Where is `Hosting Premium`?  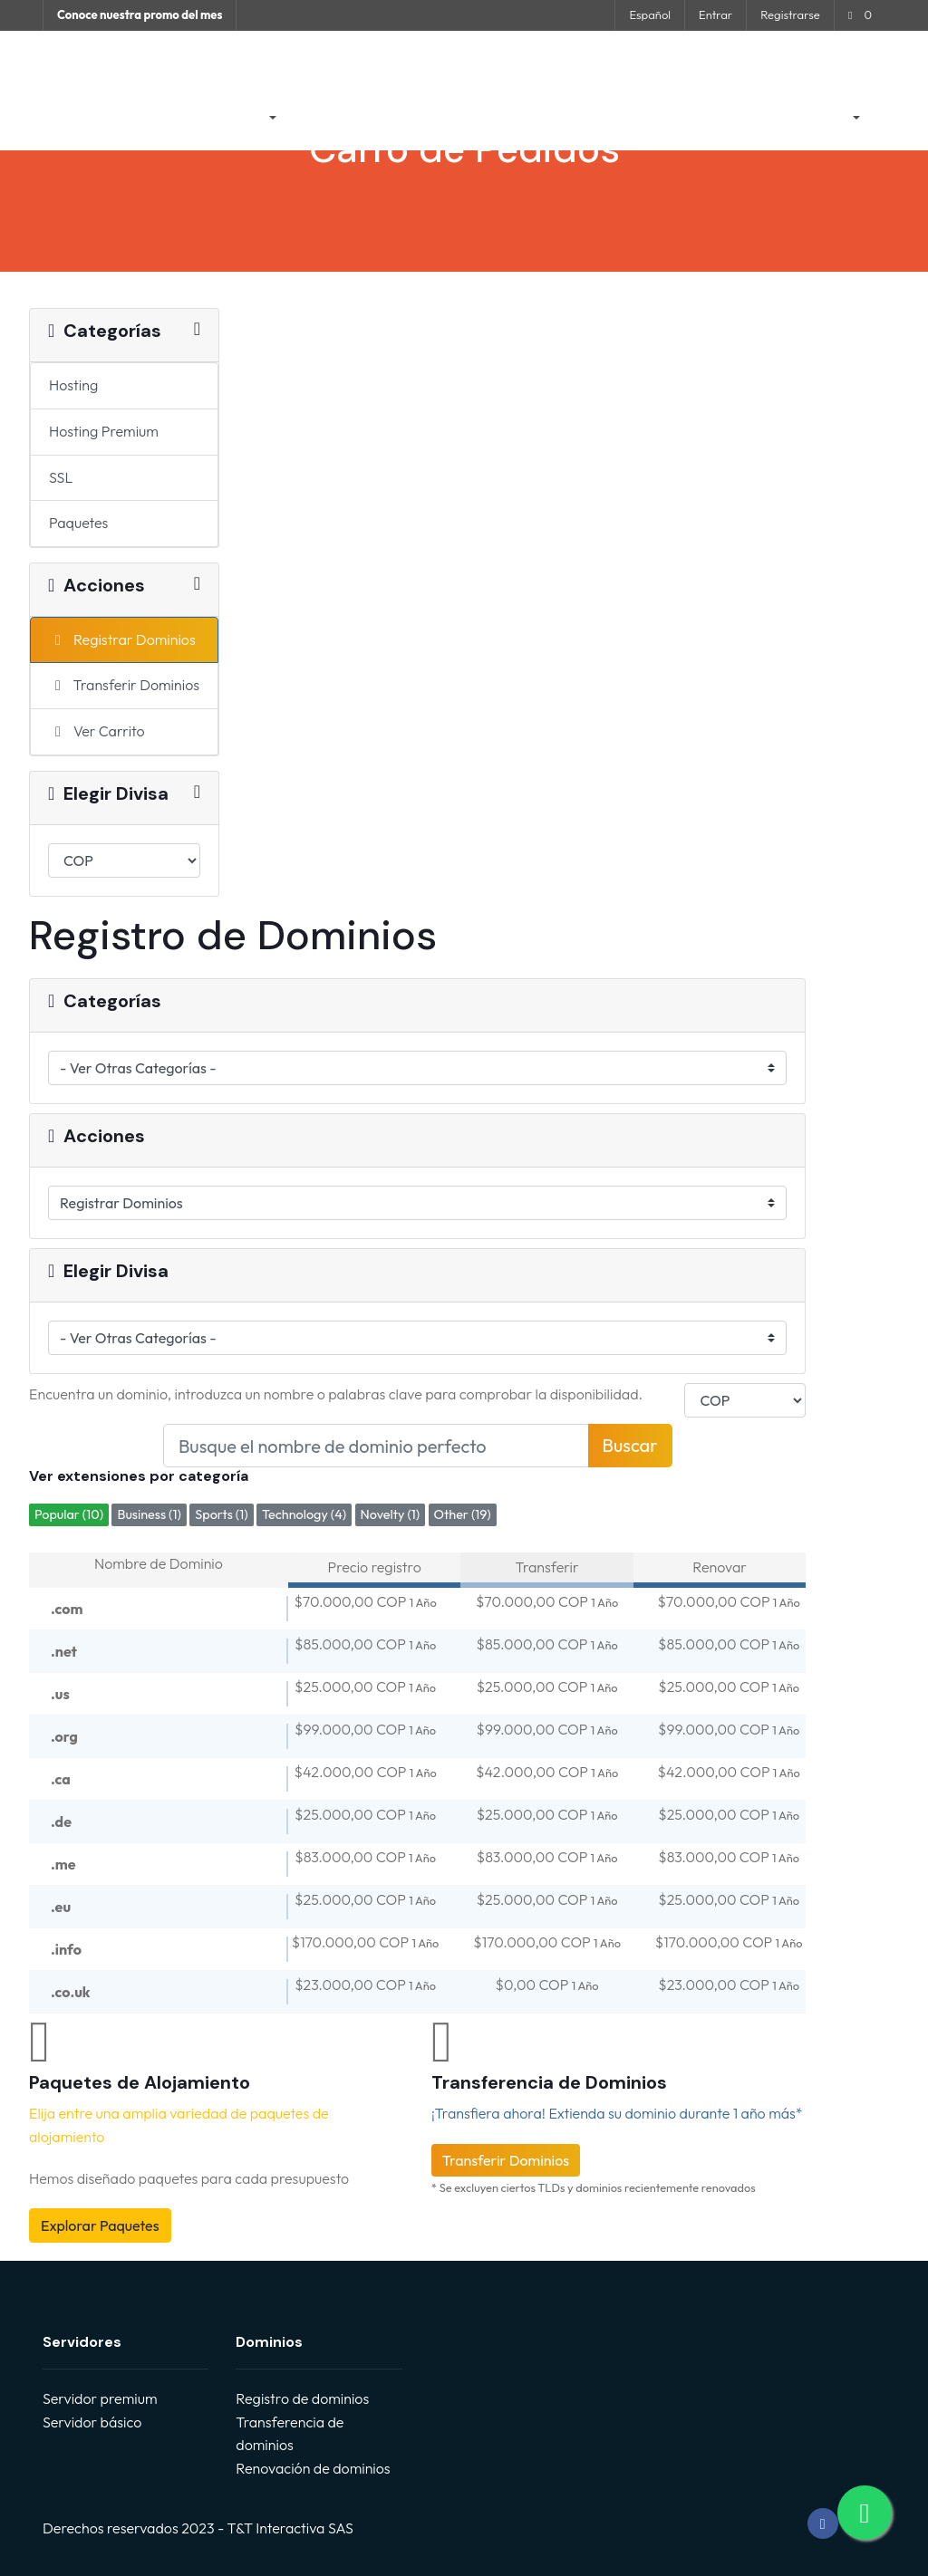
Hosting Premium is located at coordinates (104, 431).